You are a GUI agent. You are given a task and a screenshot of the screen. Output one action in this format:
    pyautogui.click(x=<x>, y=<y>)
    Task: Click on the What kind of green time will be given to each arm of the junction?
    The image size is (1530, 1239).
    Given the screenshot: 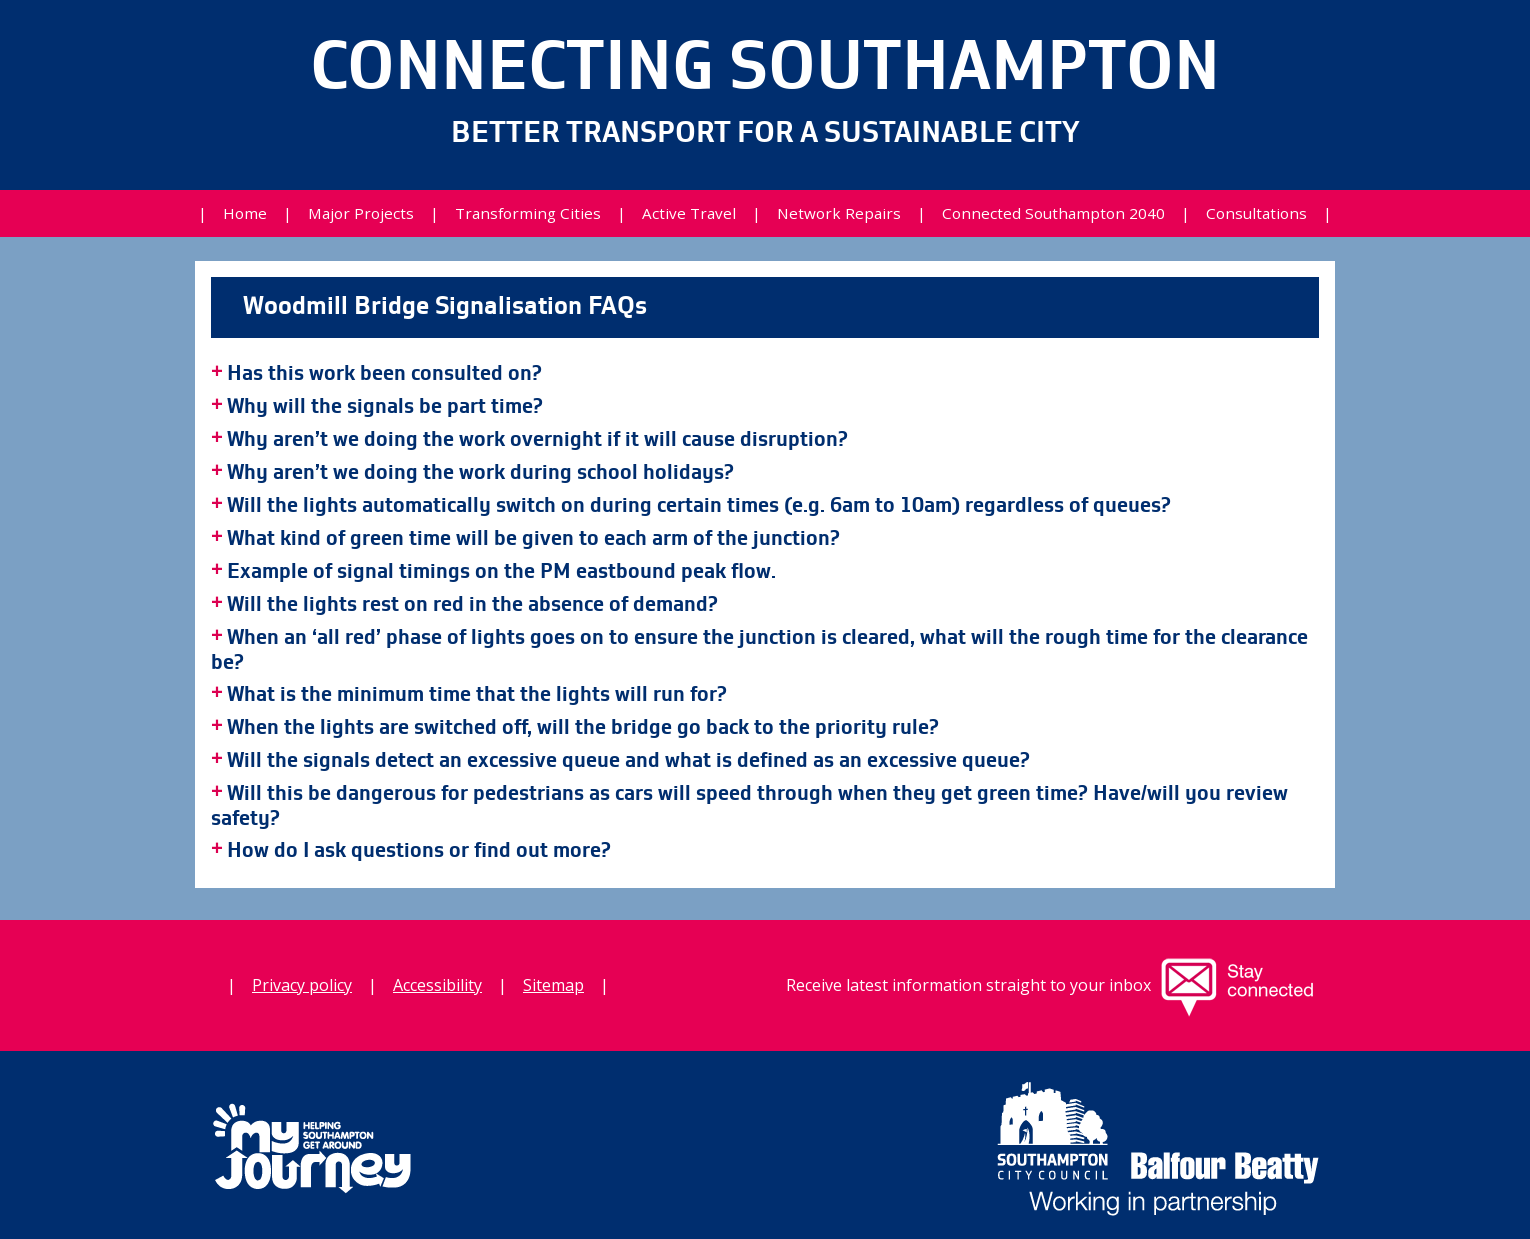 What is the action you would take?
    pyautogui.click(x=533, y=539)
    